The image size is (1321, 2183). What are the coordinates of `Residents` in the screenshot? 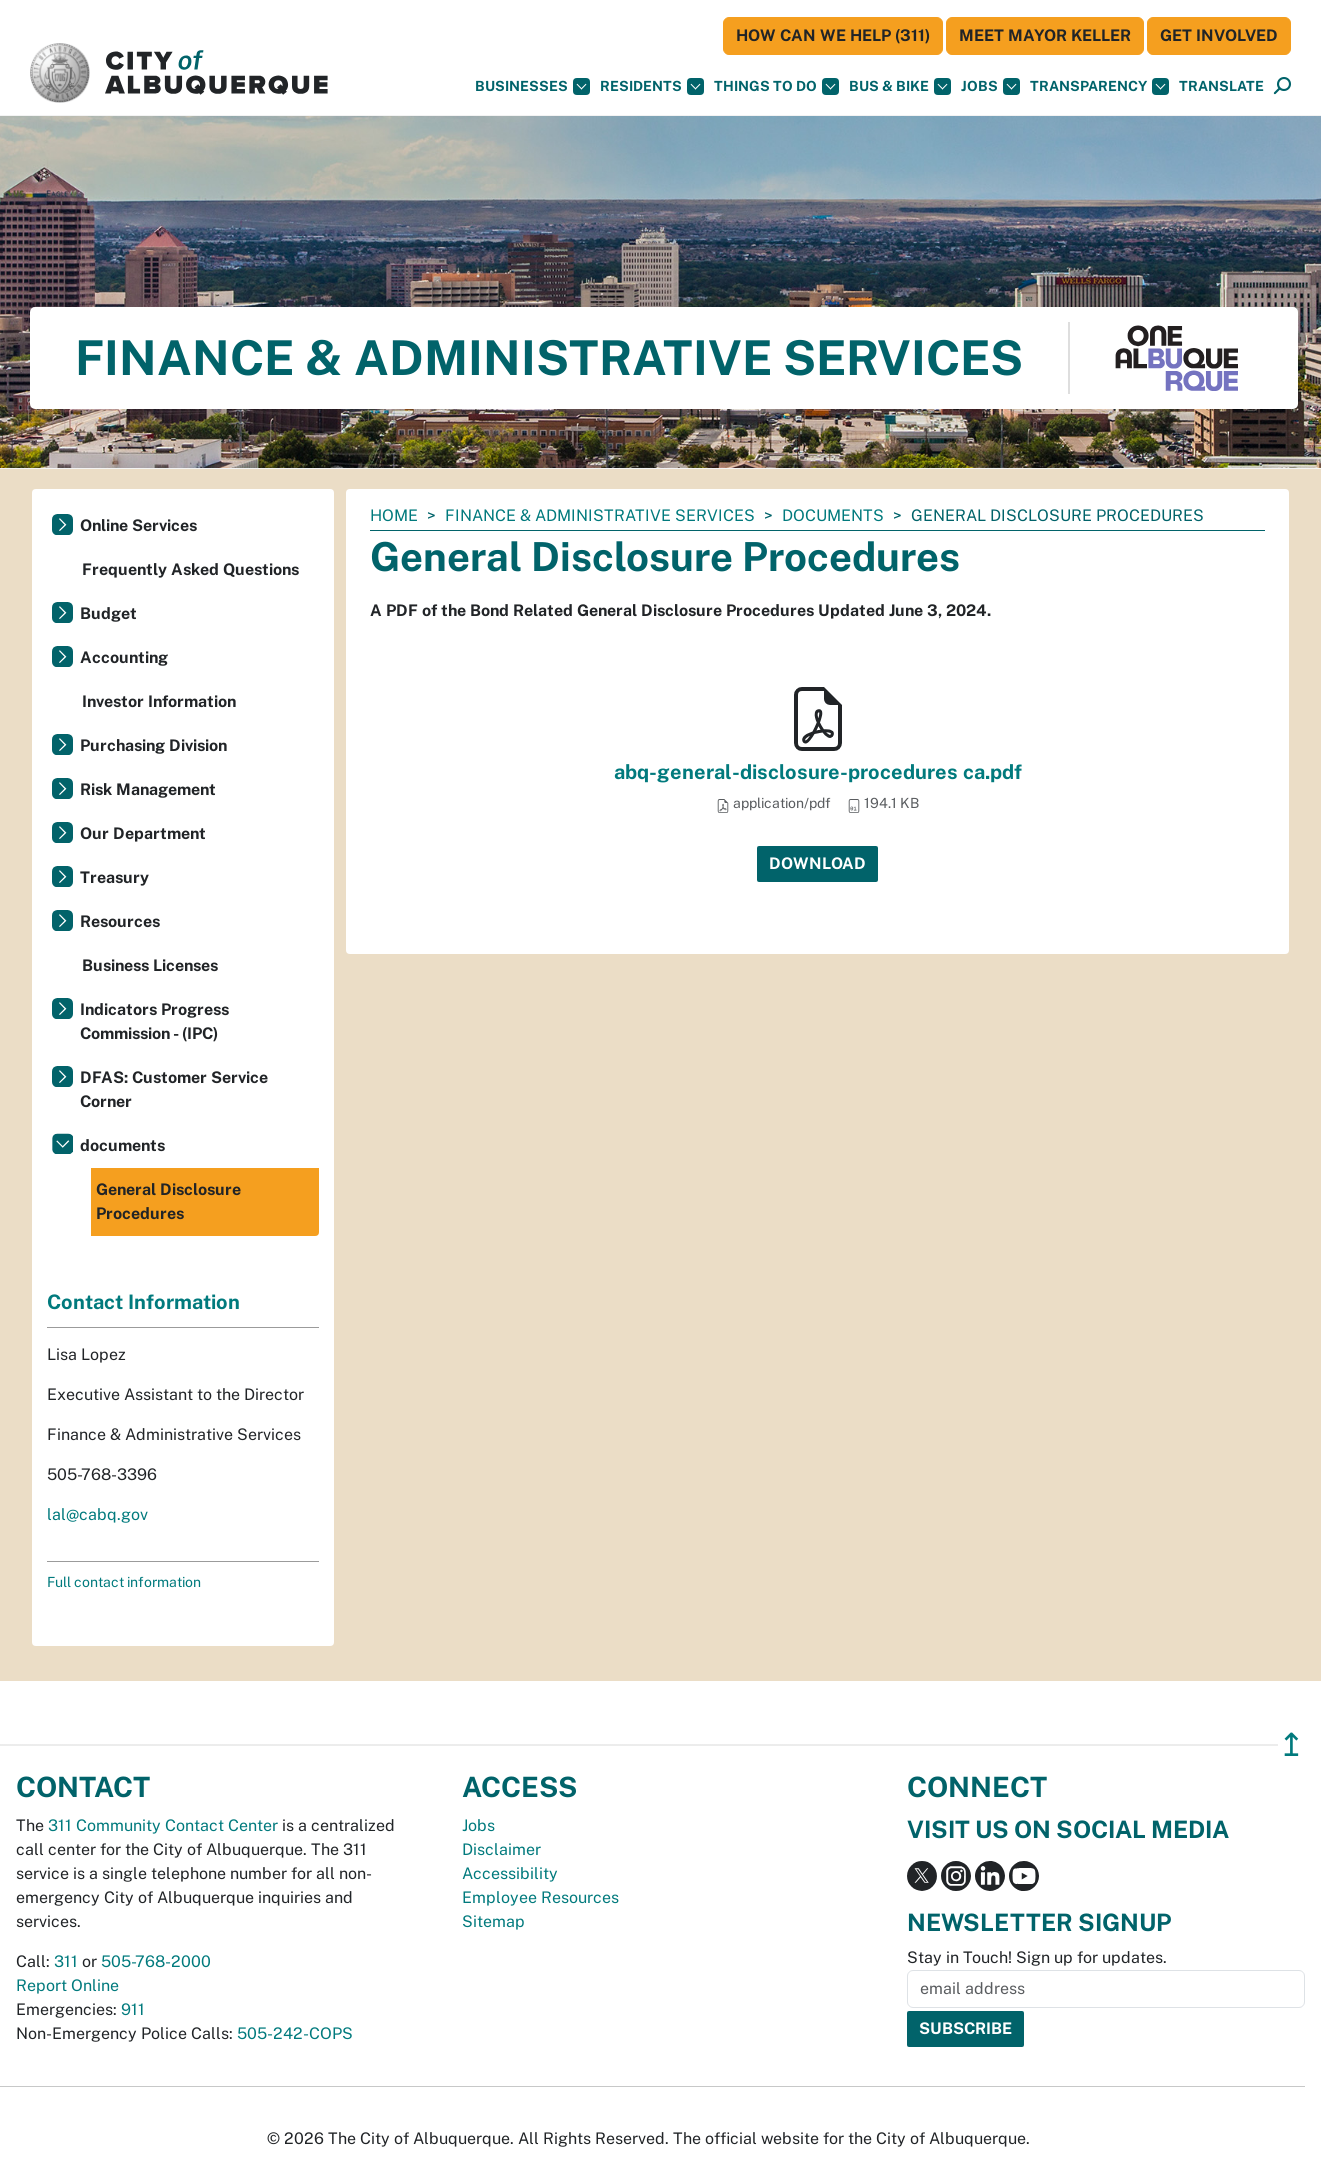 It's located at (652, 86).